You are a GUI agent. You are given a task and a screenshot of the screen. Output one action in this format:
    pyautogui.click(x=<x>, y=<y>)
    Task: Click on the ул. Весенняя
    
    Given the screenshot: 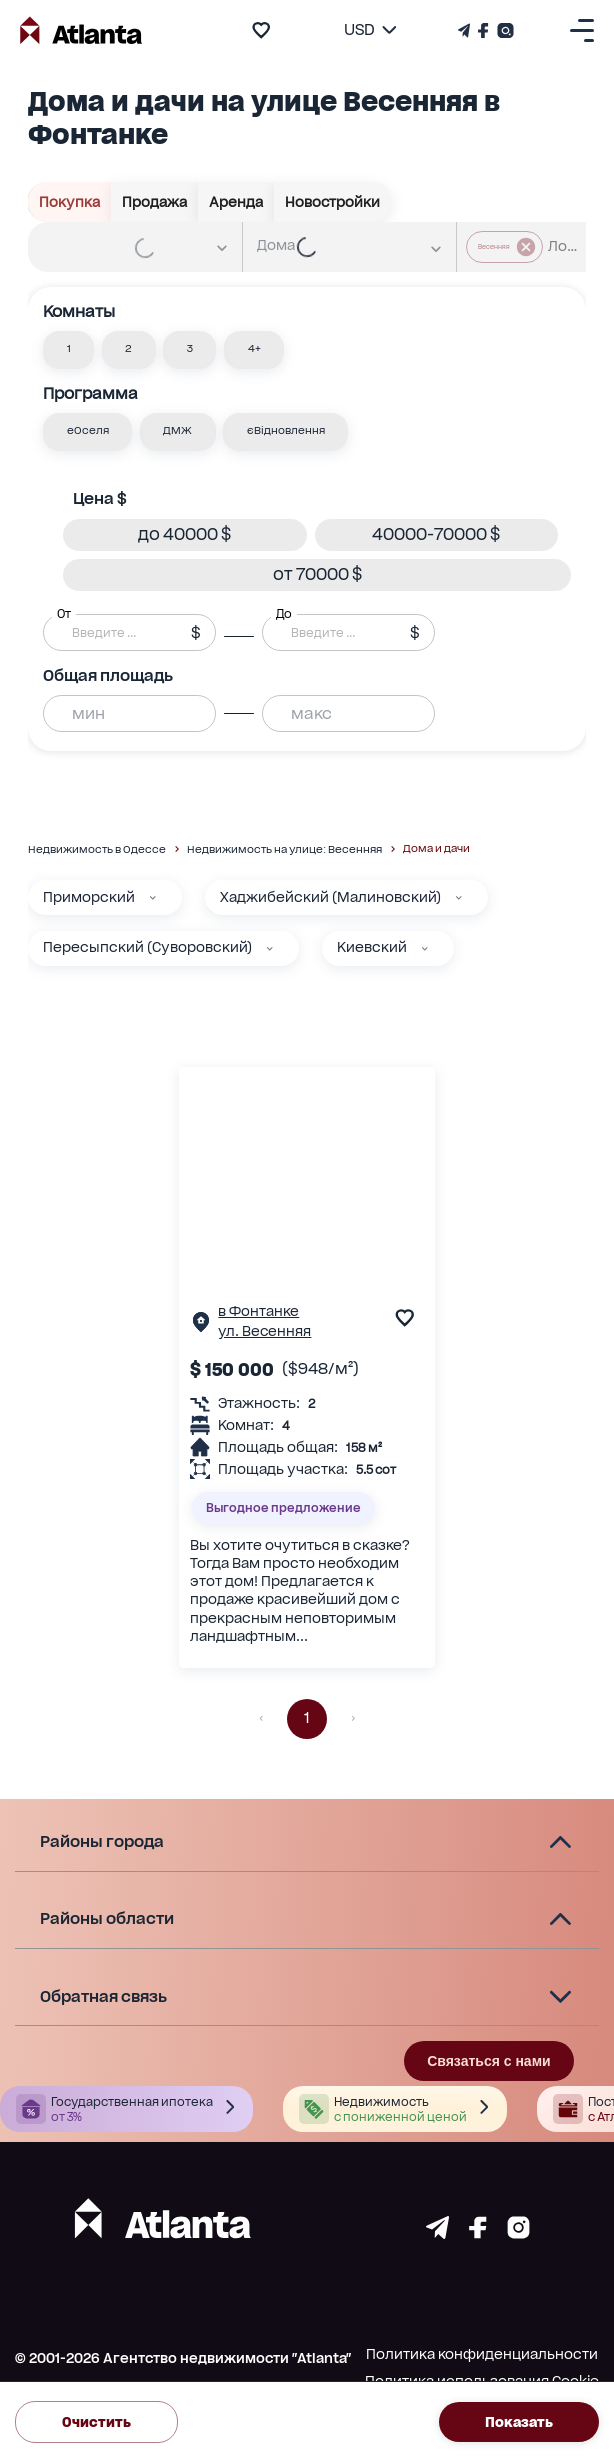 What is the action you would take?
    pyautogui.click(x=264, y=1331)
    